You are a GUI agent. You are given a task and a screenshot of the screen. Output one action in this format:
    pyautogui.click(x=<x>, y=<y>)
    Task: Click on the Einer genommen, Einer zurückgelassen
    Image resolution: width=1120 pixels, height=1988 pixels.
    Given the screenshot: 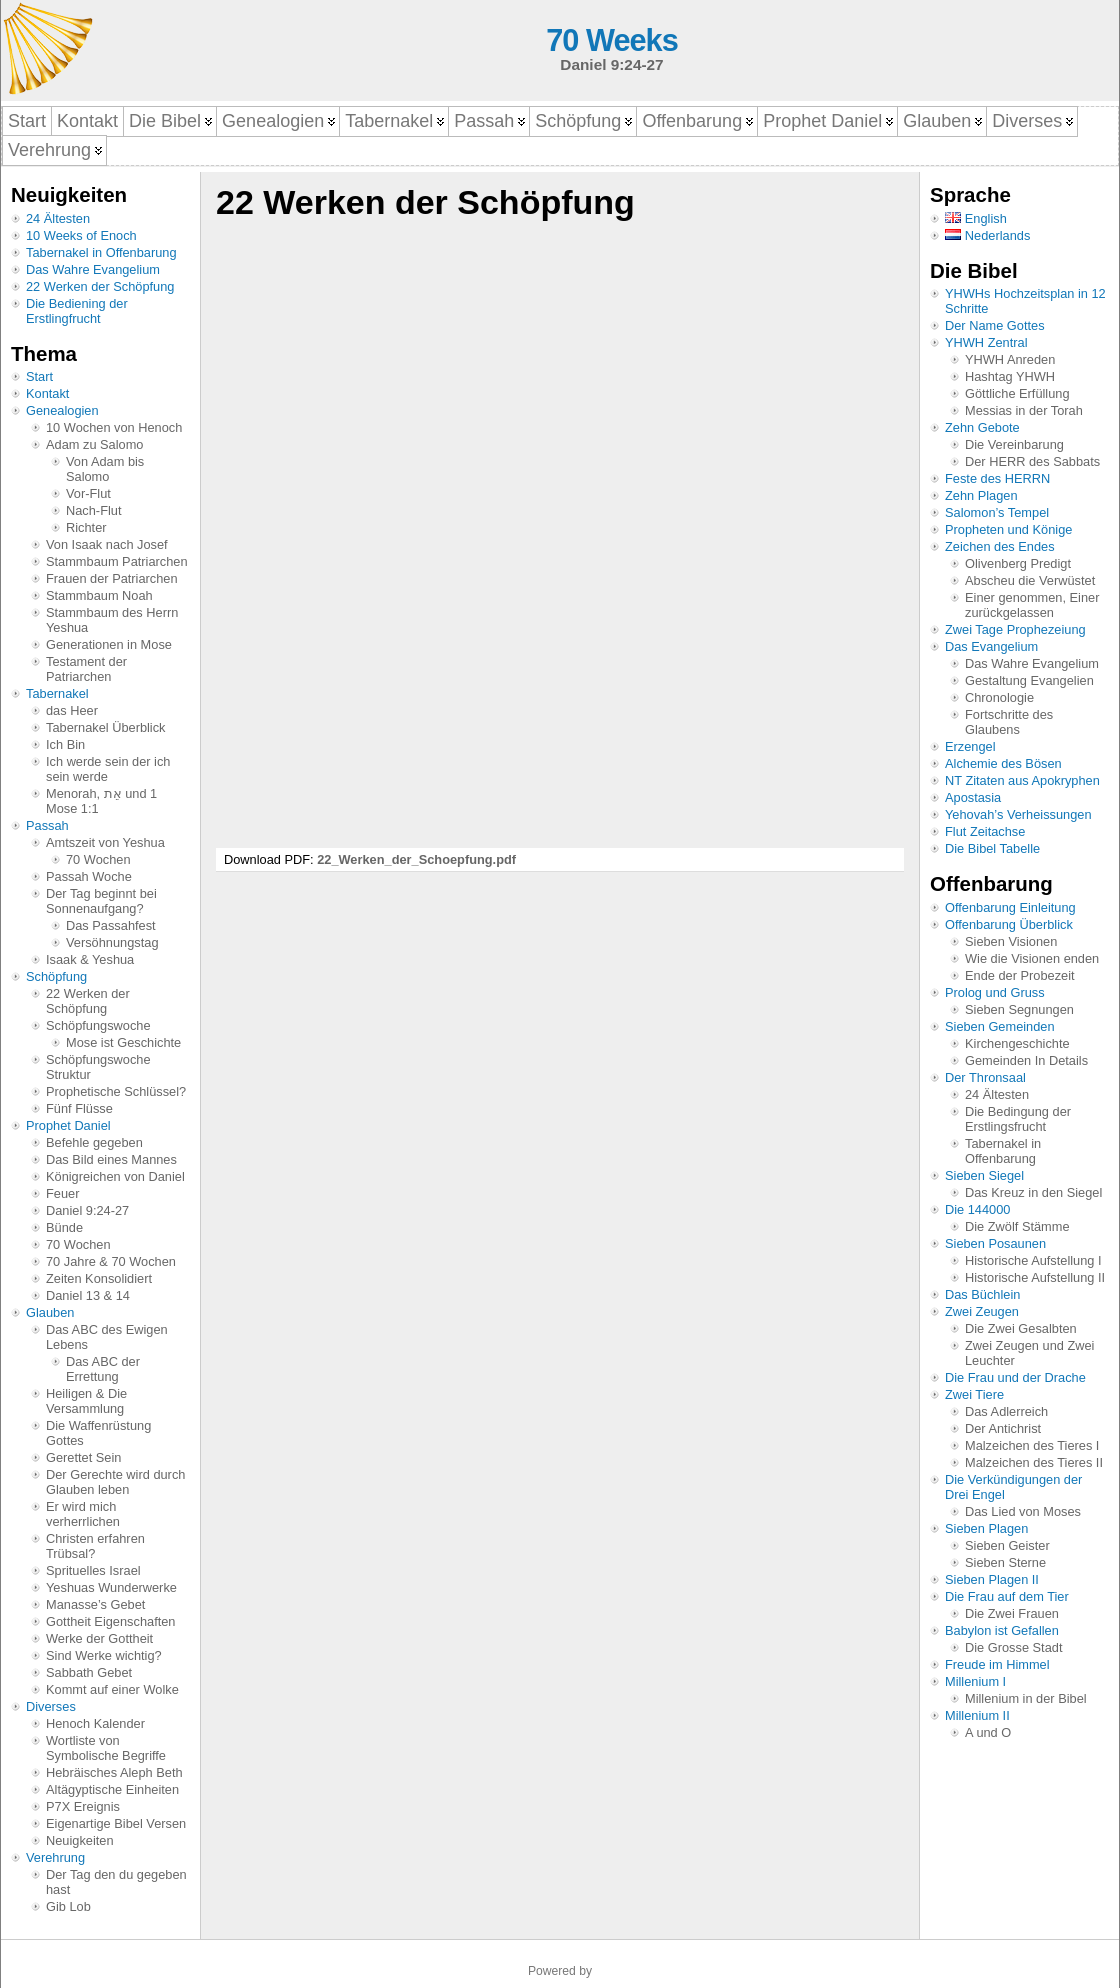 What is the action you would take?
    pyautogui.click(x=1032, y=605)
    